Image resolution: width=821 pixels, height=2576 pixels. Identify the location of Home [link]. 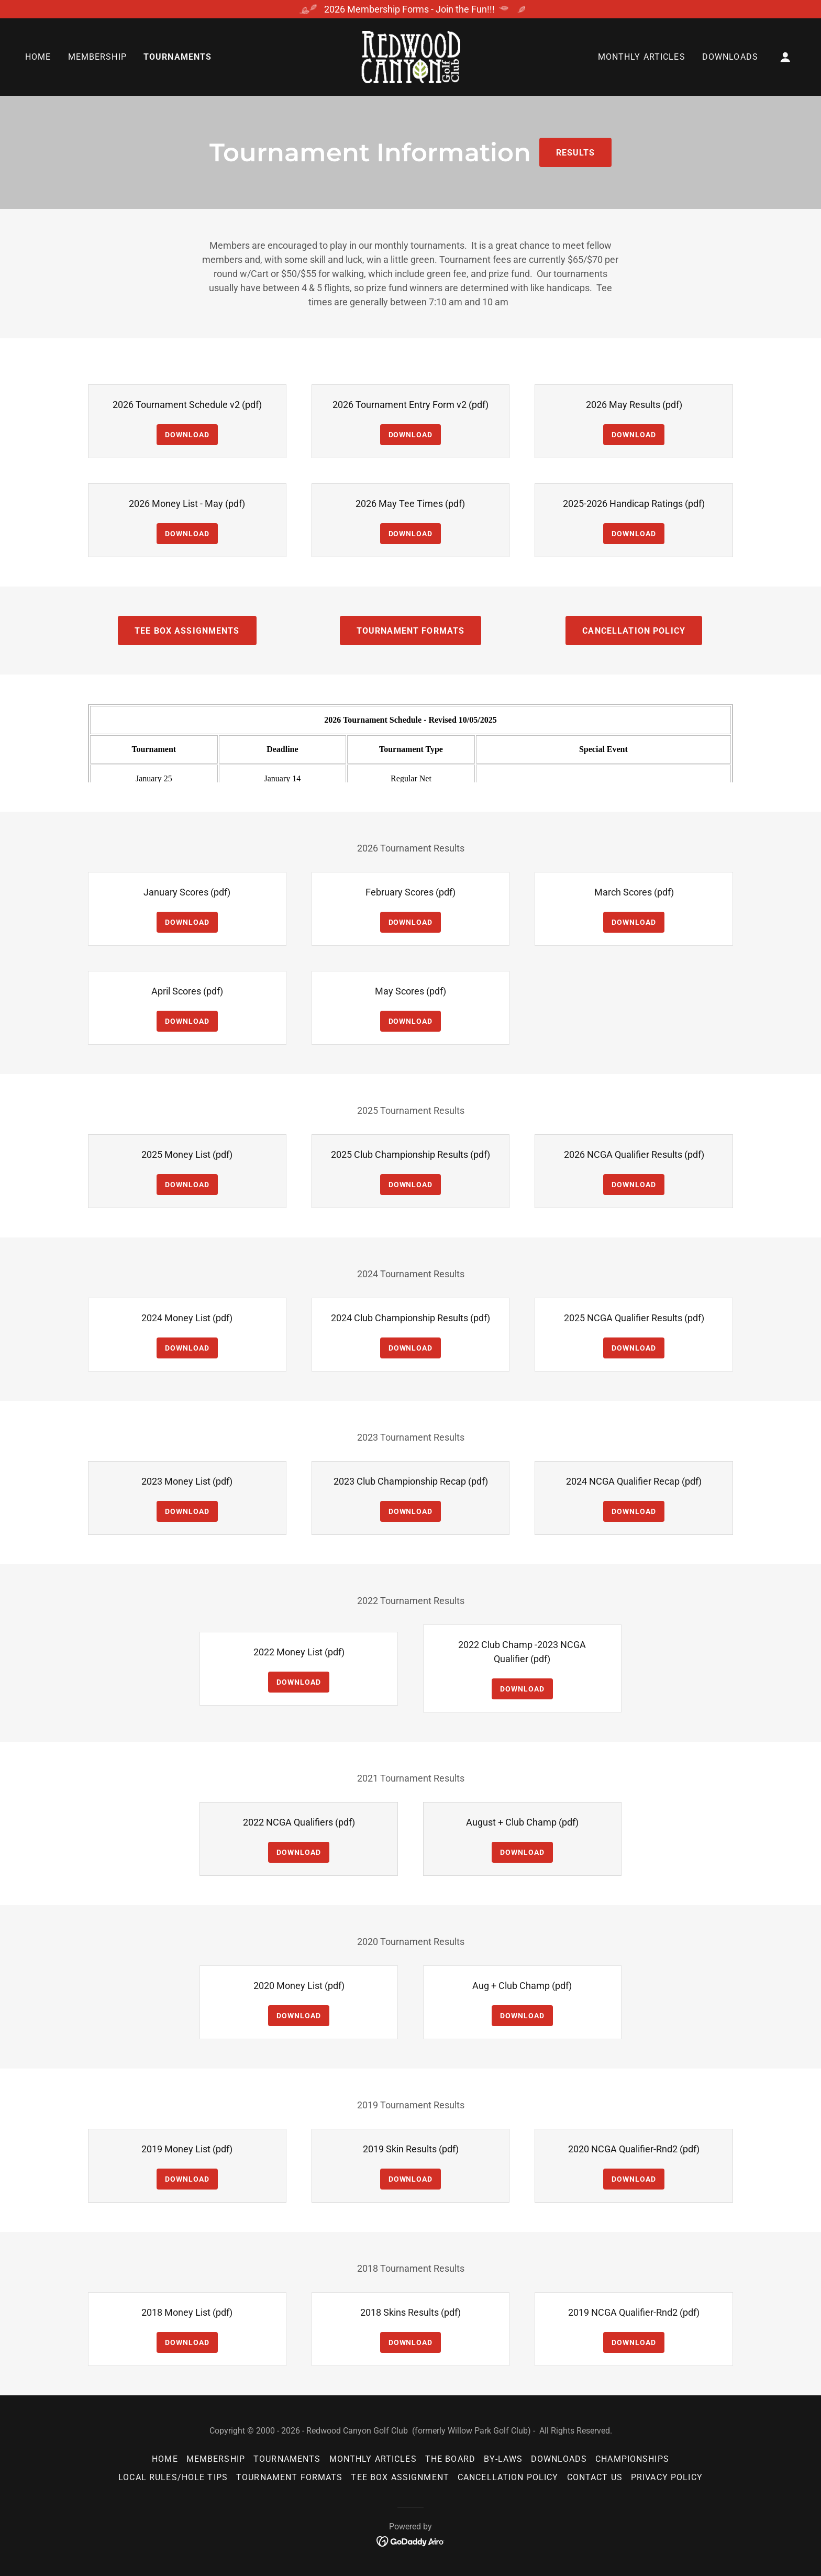
(38, 57).